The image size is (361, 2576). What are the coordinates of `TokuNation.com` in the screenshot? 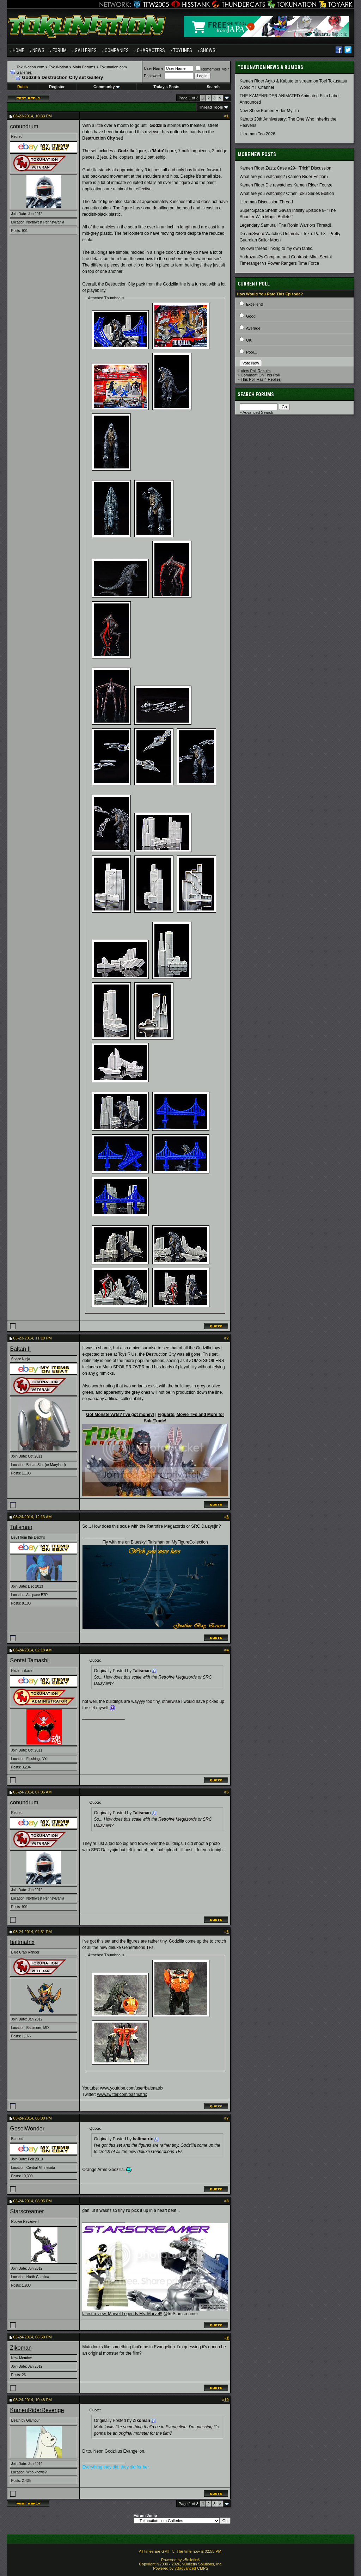 It's located at (30, 67).